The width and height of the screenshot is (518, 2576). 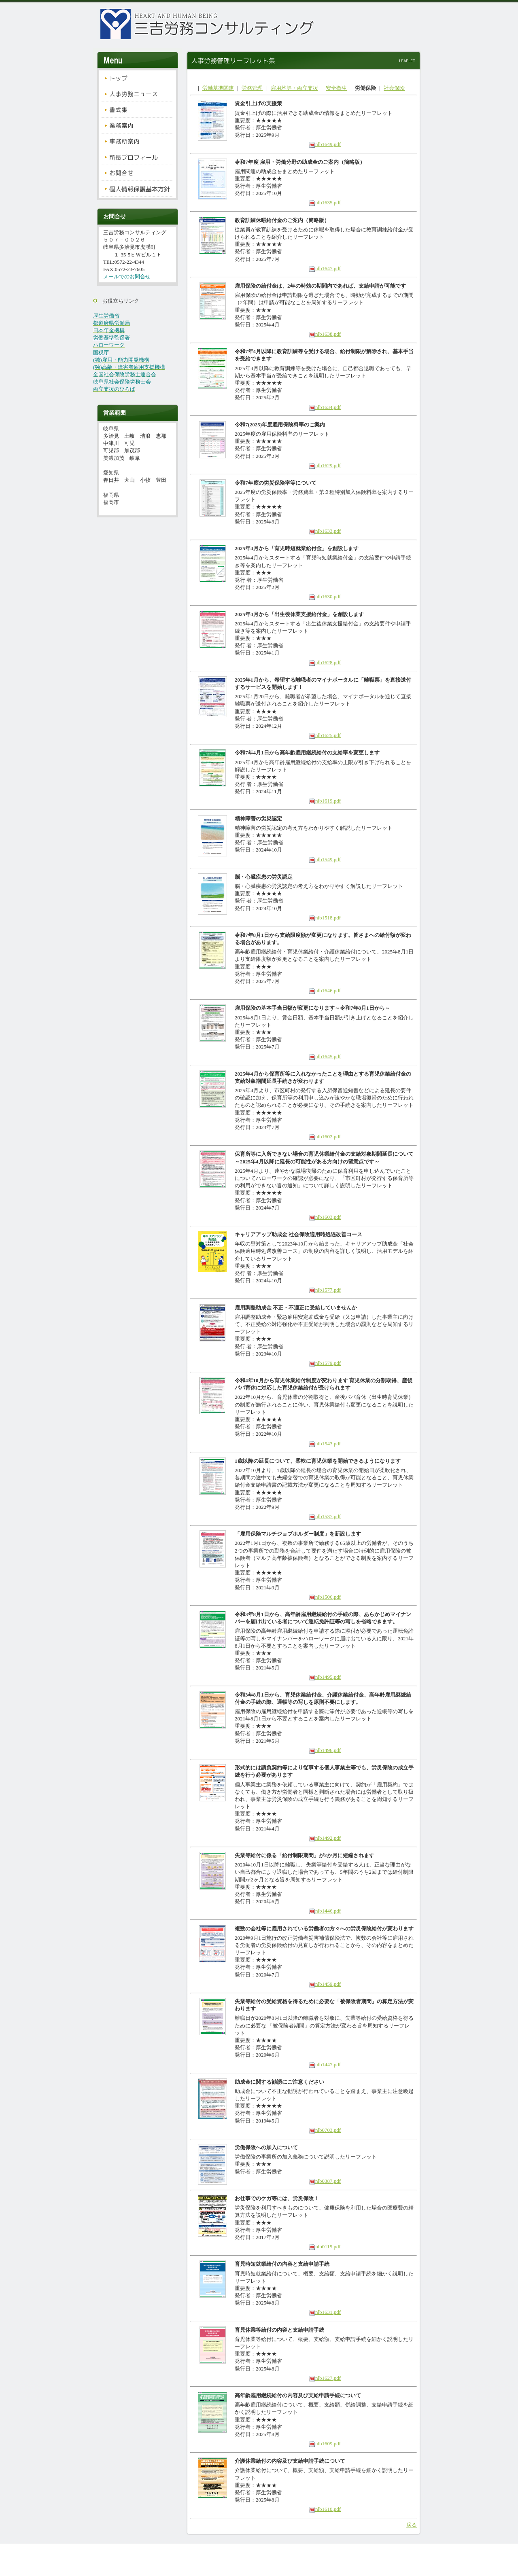 I want to click on nlb1579.pdf, so click(x=325, y=1363).